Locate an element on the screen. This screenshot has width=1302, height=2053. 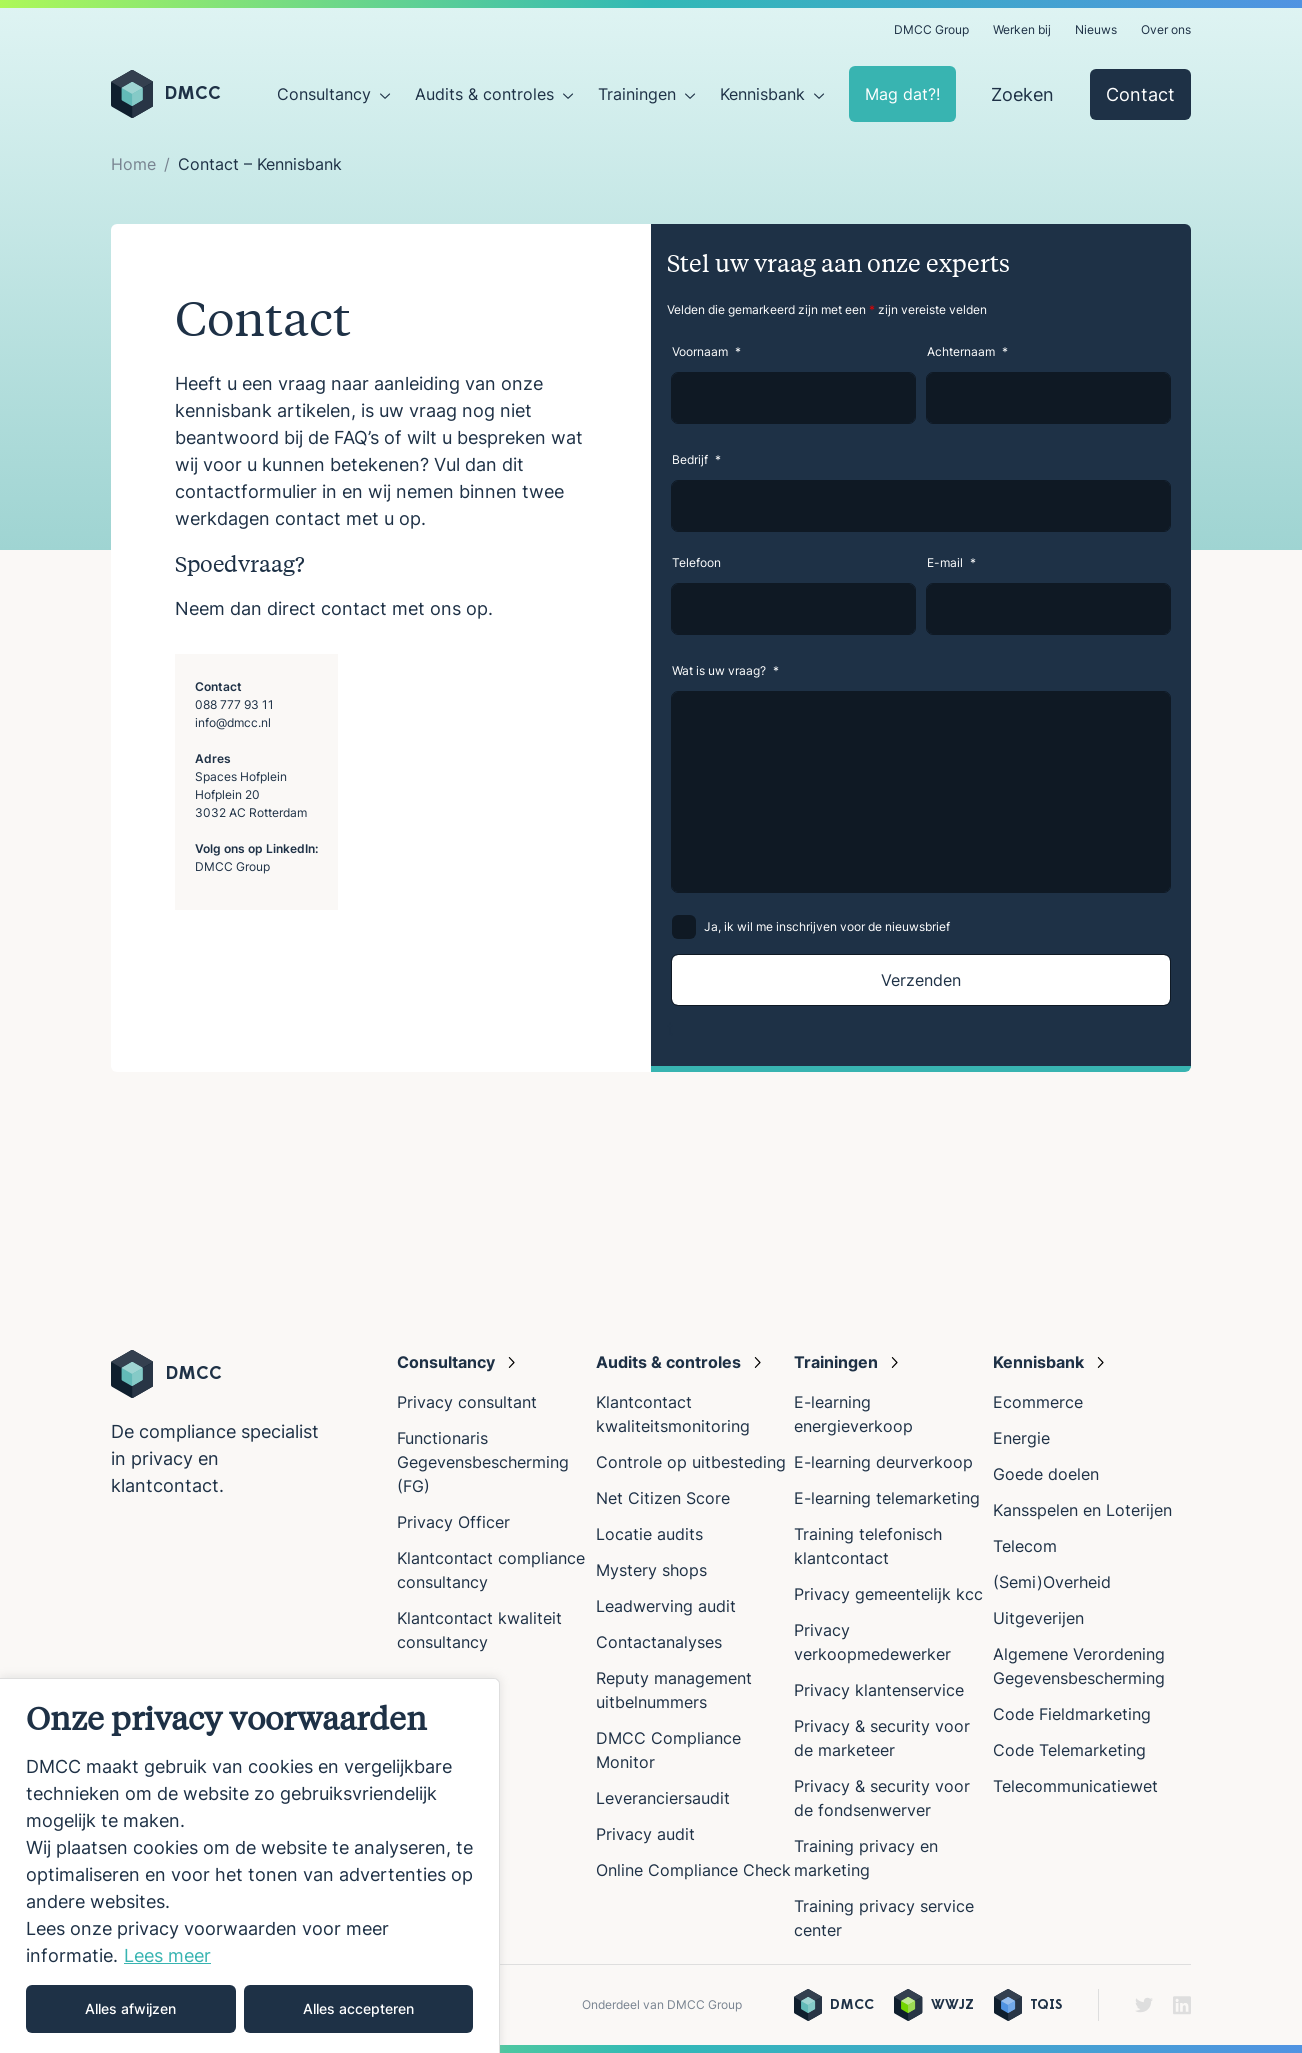
(Semi)Overheid is located at coordinates (1052, 1582).